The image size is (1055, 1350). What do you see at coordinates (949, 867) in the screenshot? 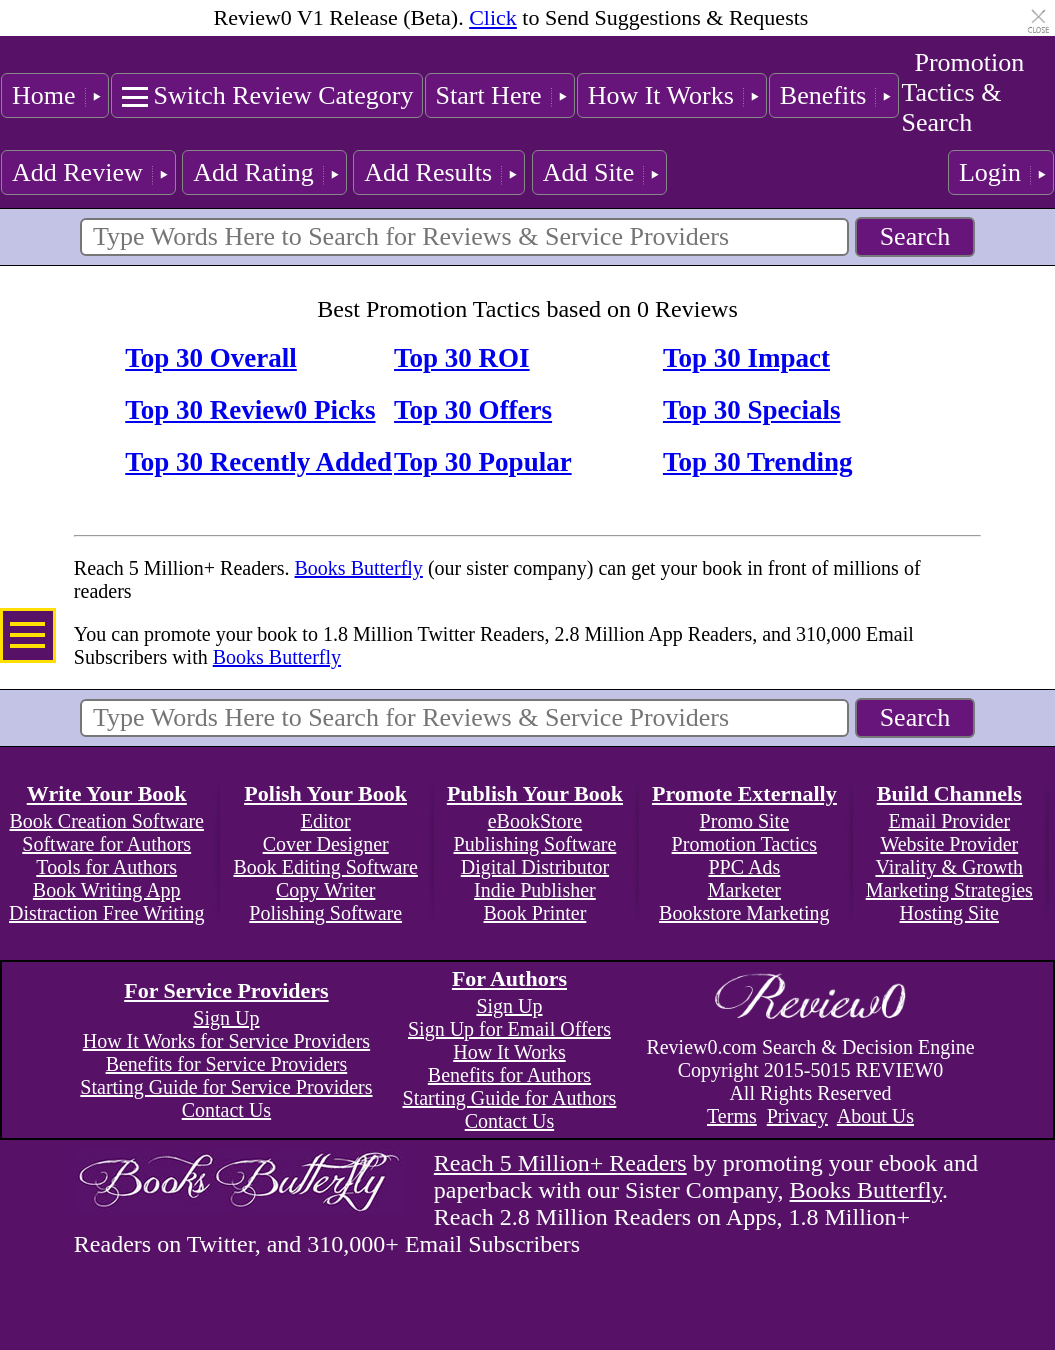
I see `Virality & Growth` at bounding box center [949, 867].